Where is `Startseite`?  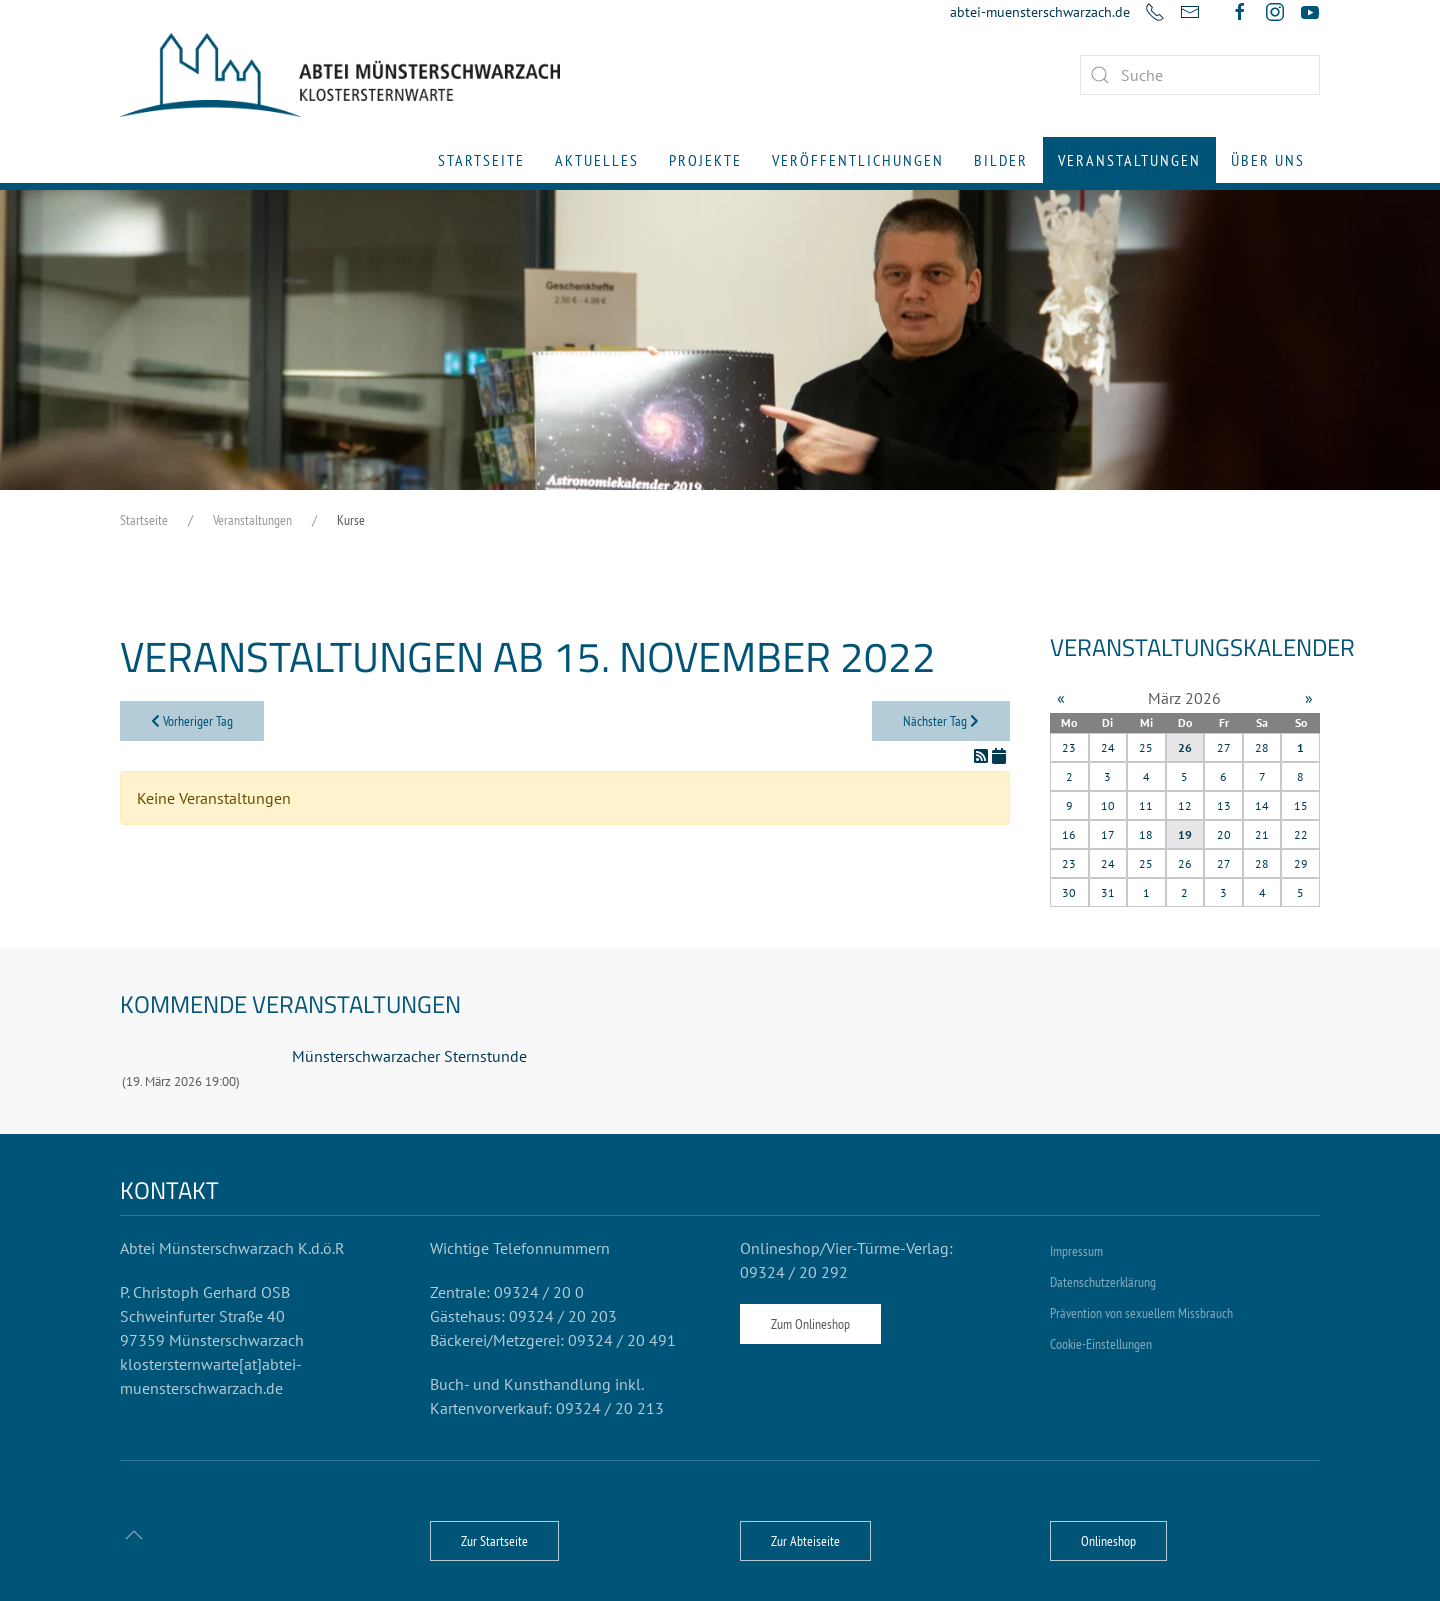
Startseite is located at coordinates (481, 160).